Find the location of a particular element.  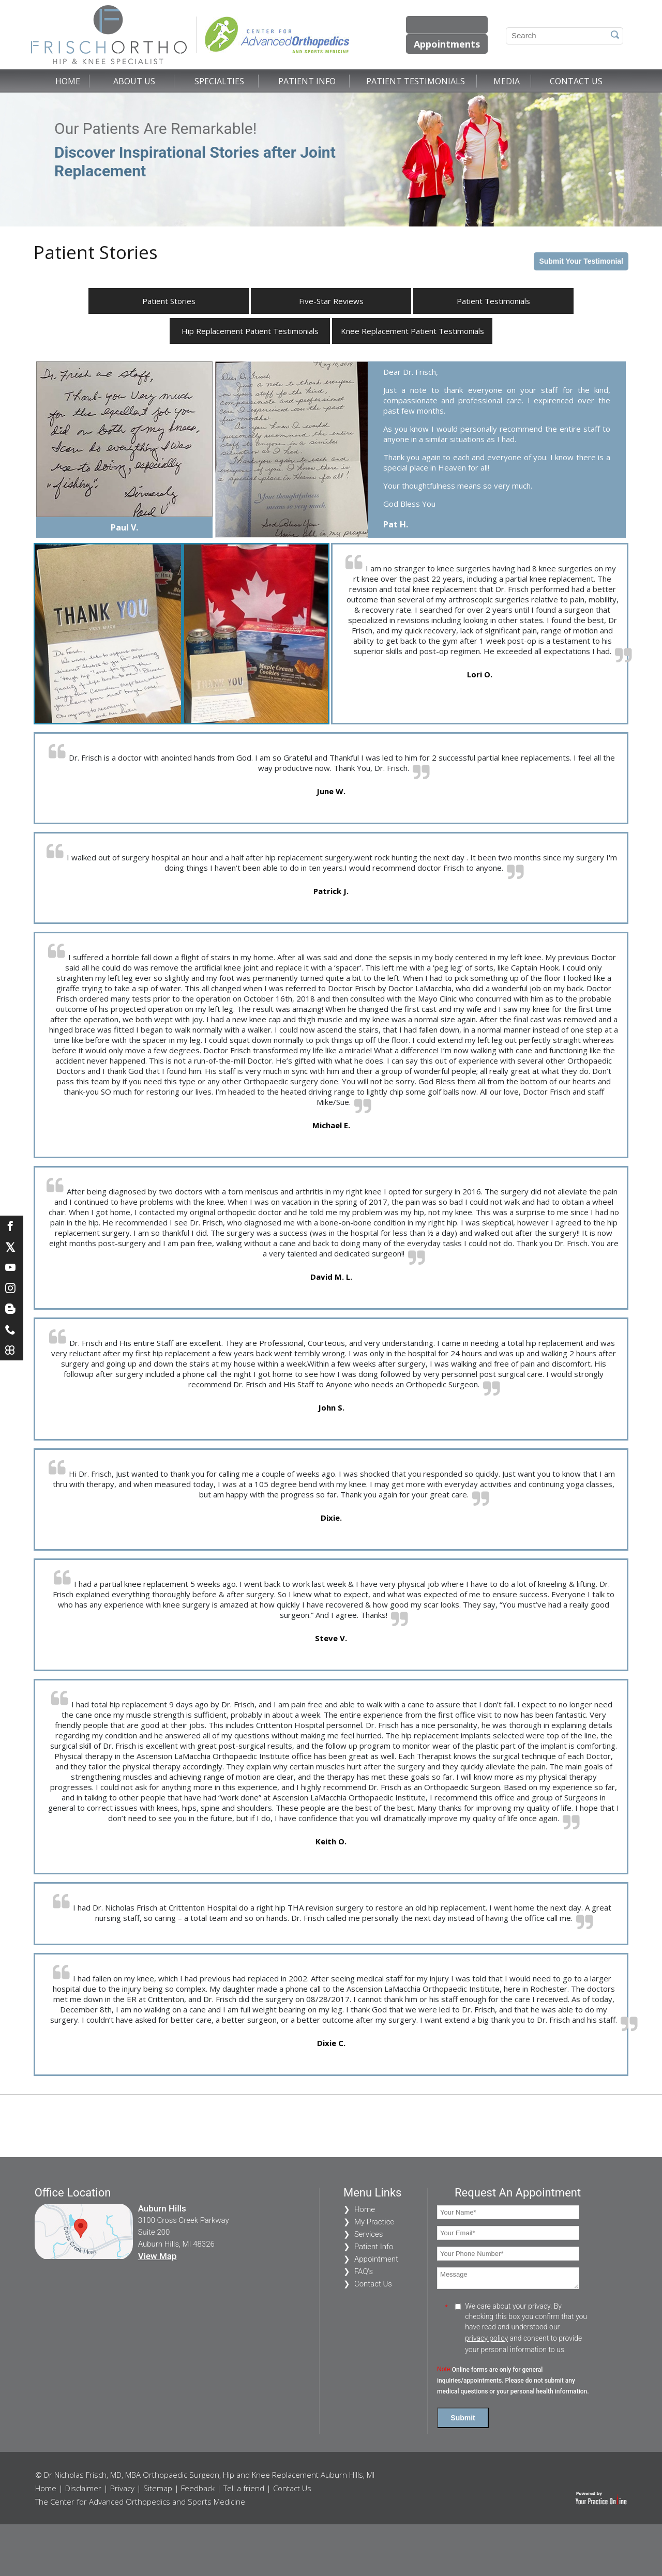

Media is located at coordinates (506, 81).